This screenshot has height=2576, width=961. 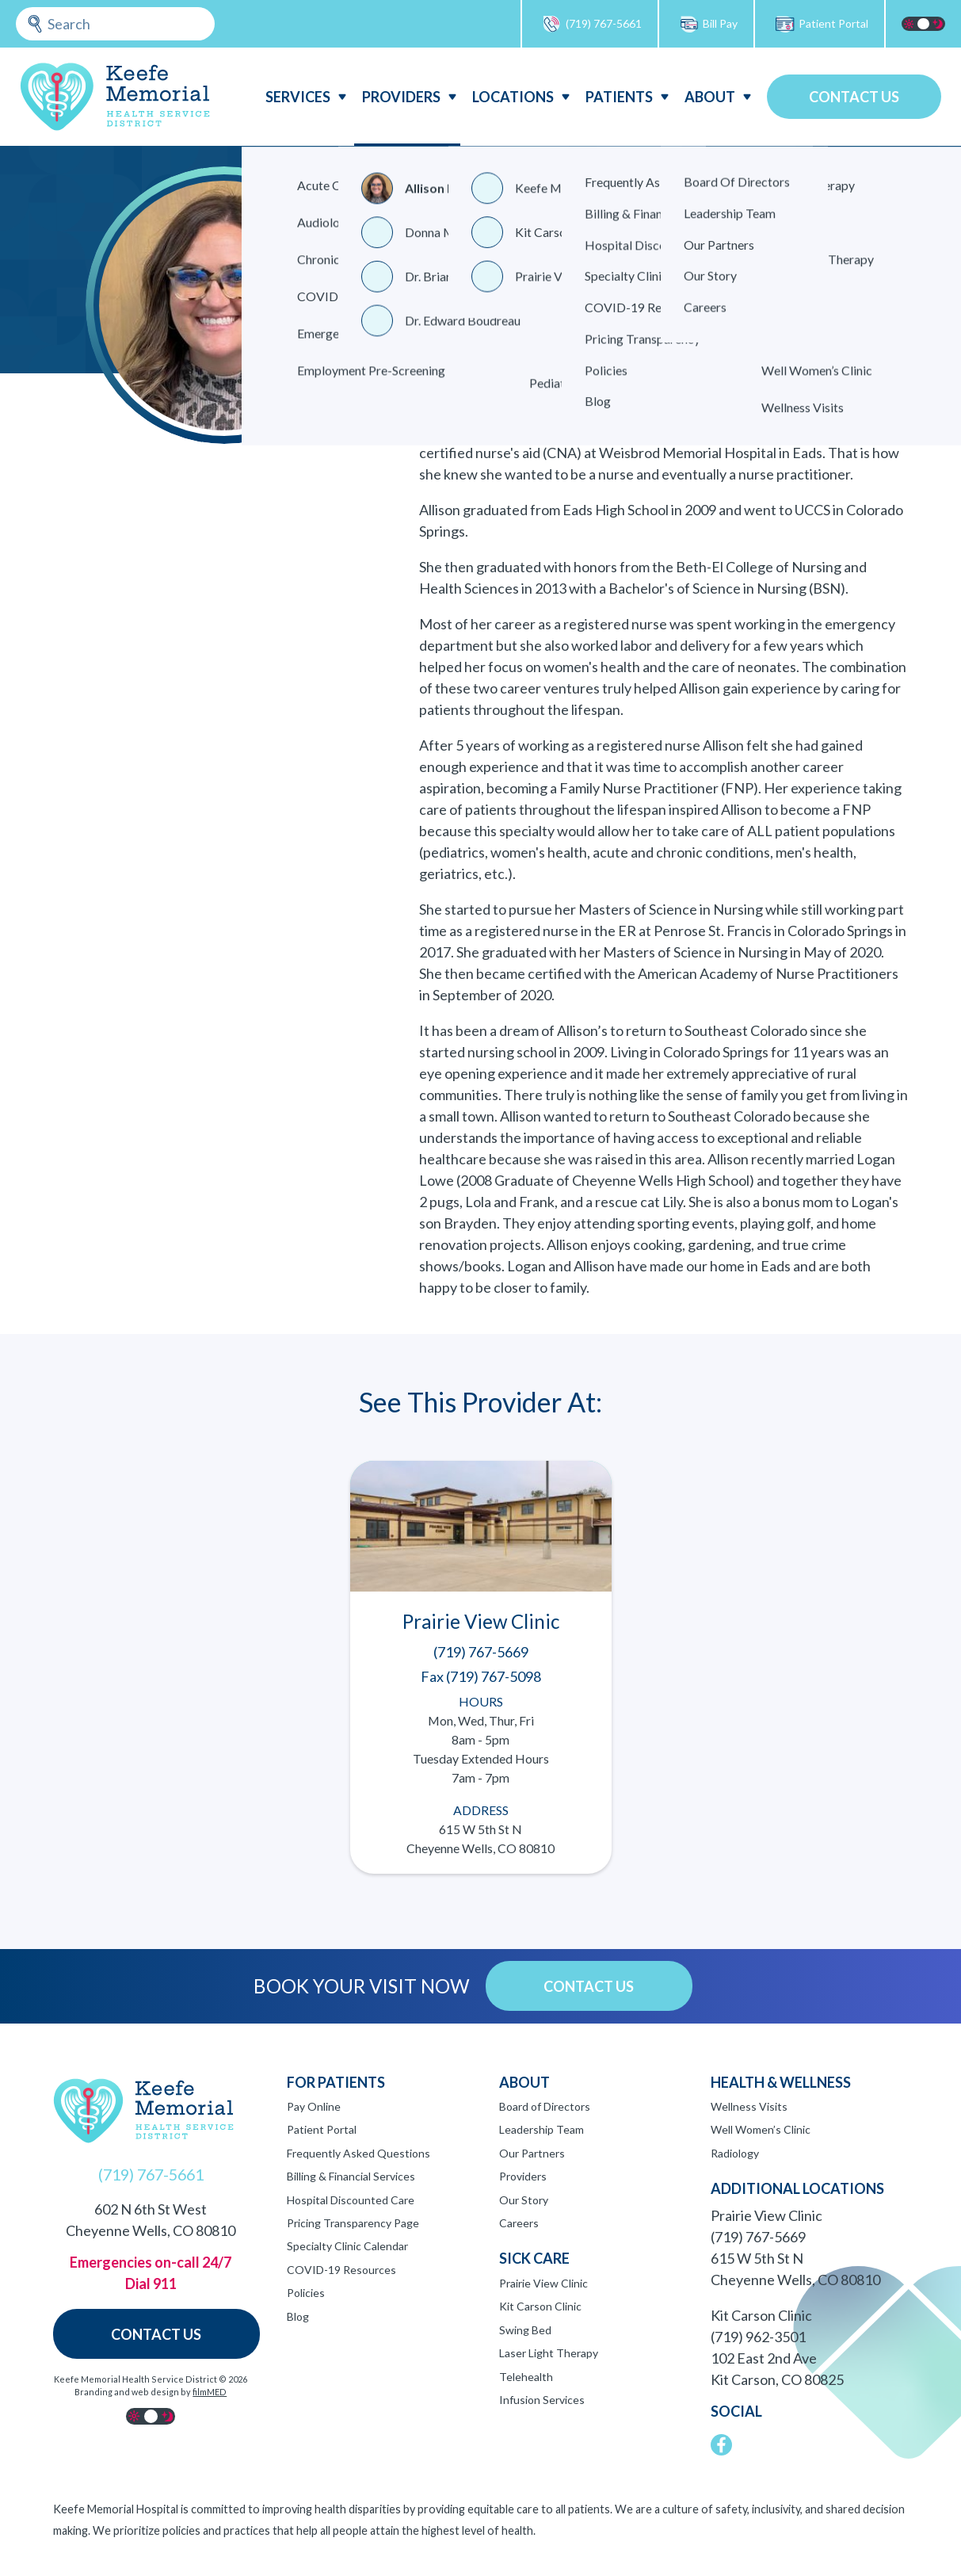 I want to click on Telehealth, so click(x=526, y=2376).